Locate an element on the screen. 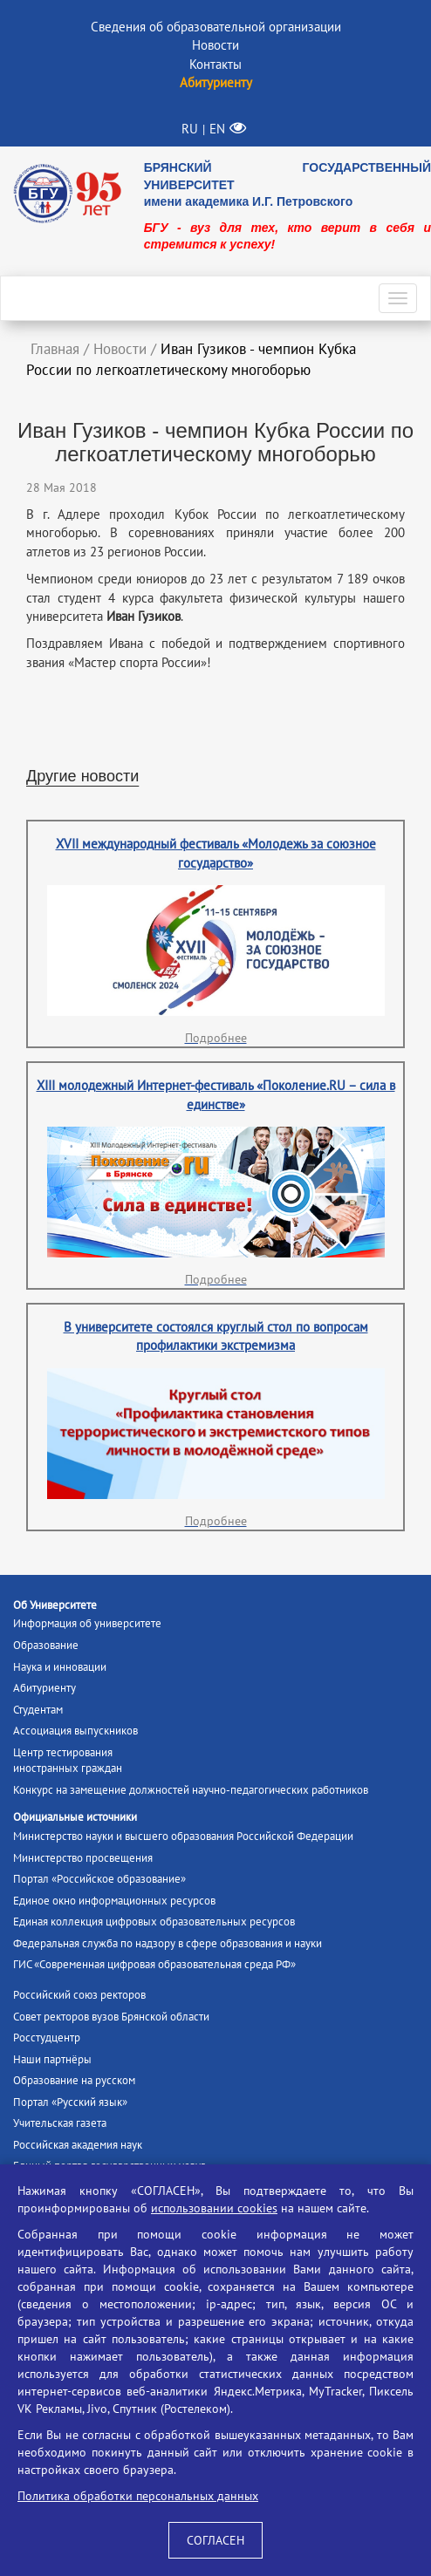  СОГЛАСЕН is located at coordinates (215, 2540).